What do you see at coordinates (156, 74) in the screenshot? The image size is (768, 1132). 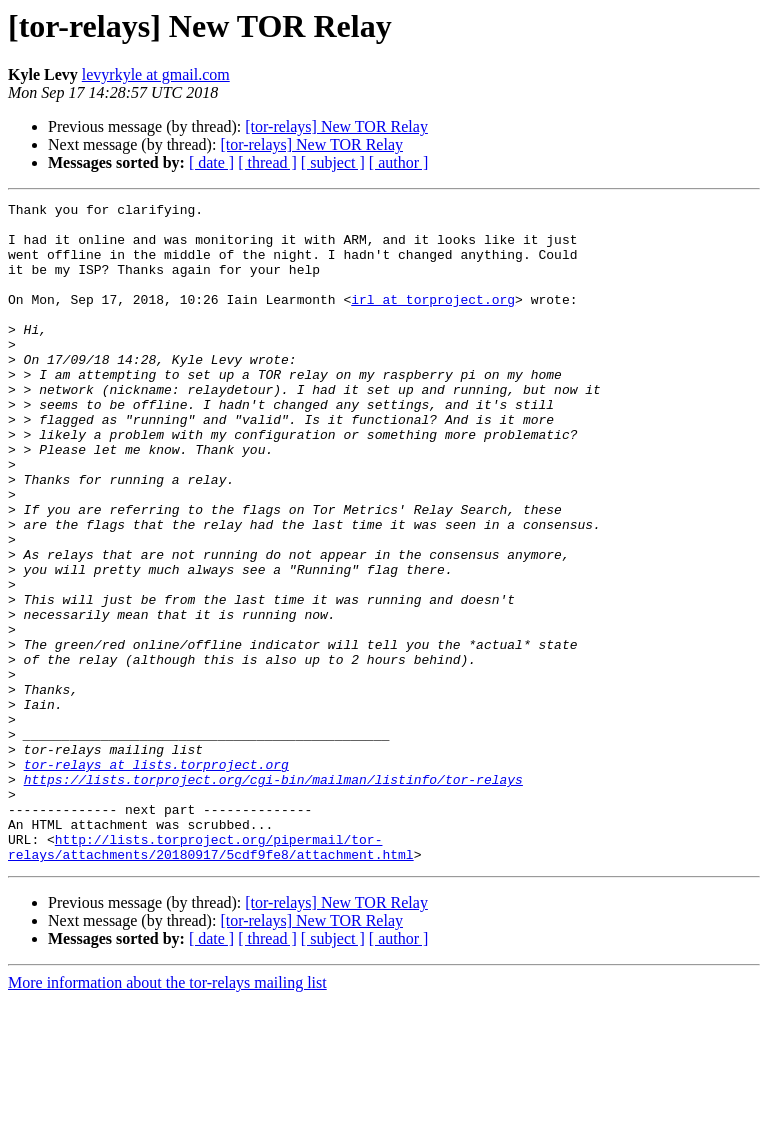 I see `levyrkyle at gmail.com` at bounding box center [156, 74].